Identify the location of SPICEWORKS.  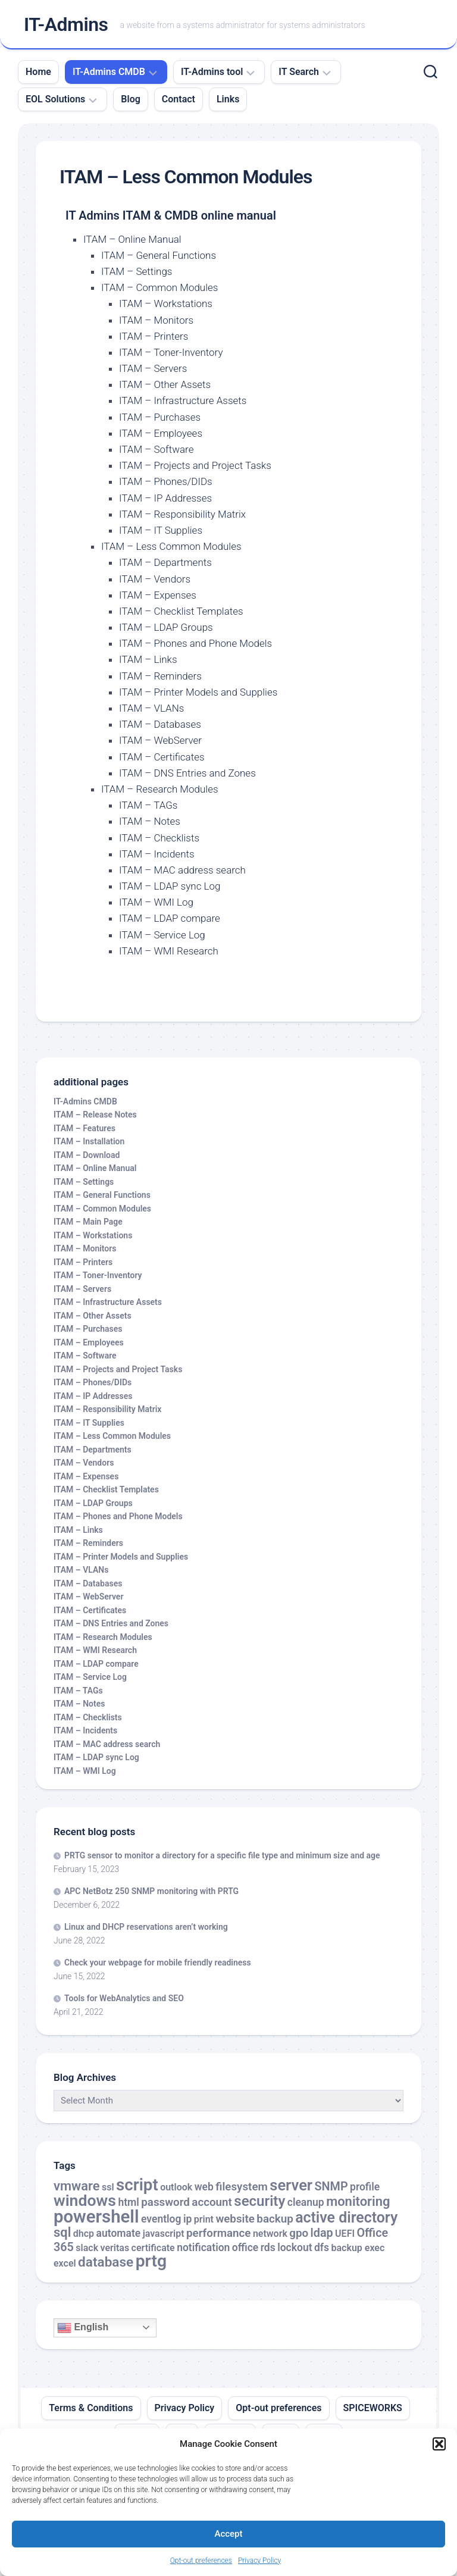
(372, 2408).